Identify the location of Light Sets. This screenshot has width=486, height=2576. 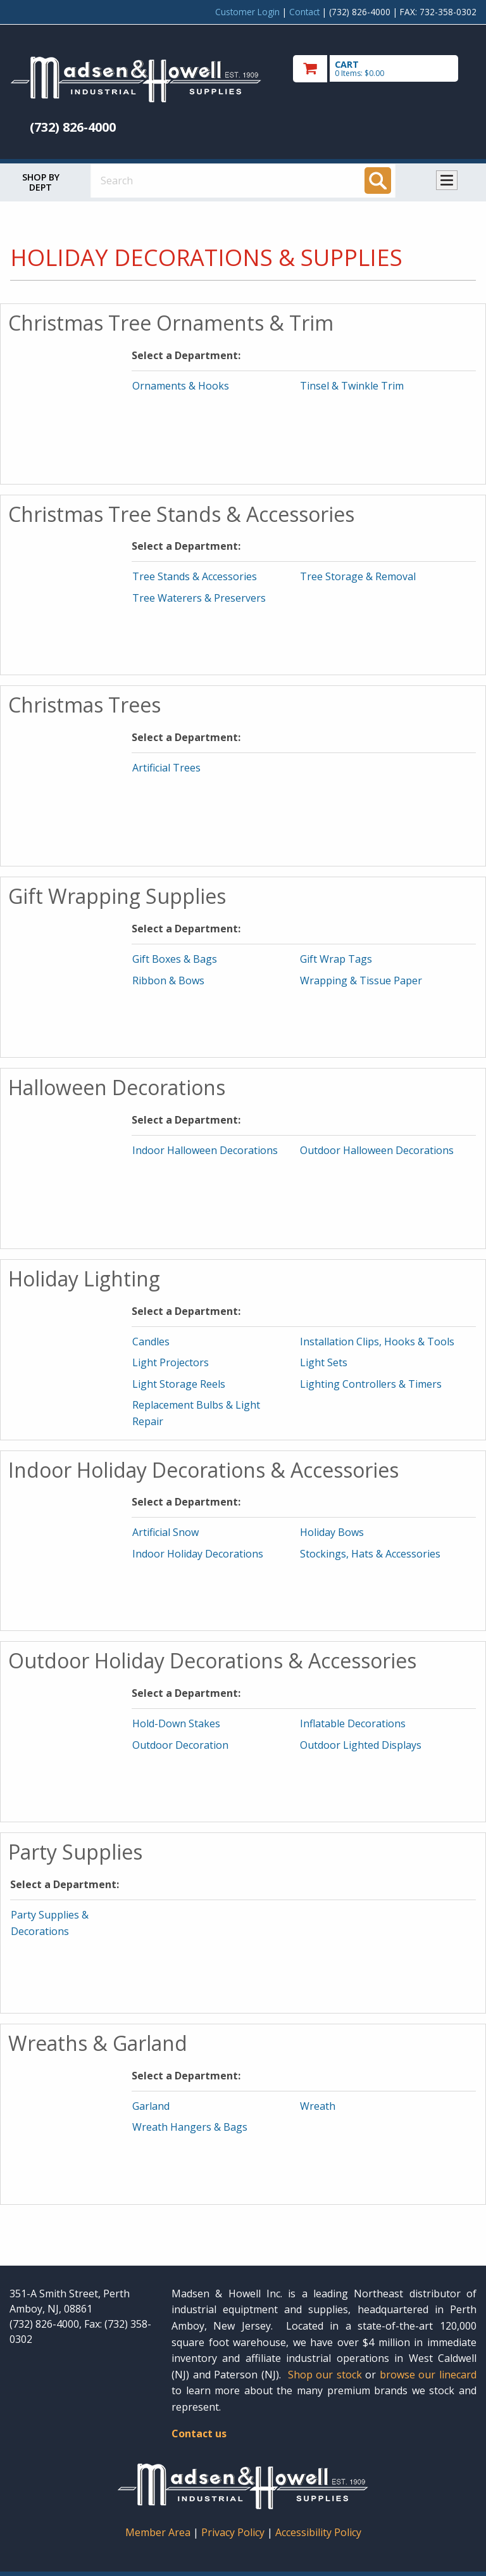
(323, 1362).